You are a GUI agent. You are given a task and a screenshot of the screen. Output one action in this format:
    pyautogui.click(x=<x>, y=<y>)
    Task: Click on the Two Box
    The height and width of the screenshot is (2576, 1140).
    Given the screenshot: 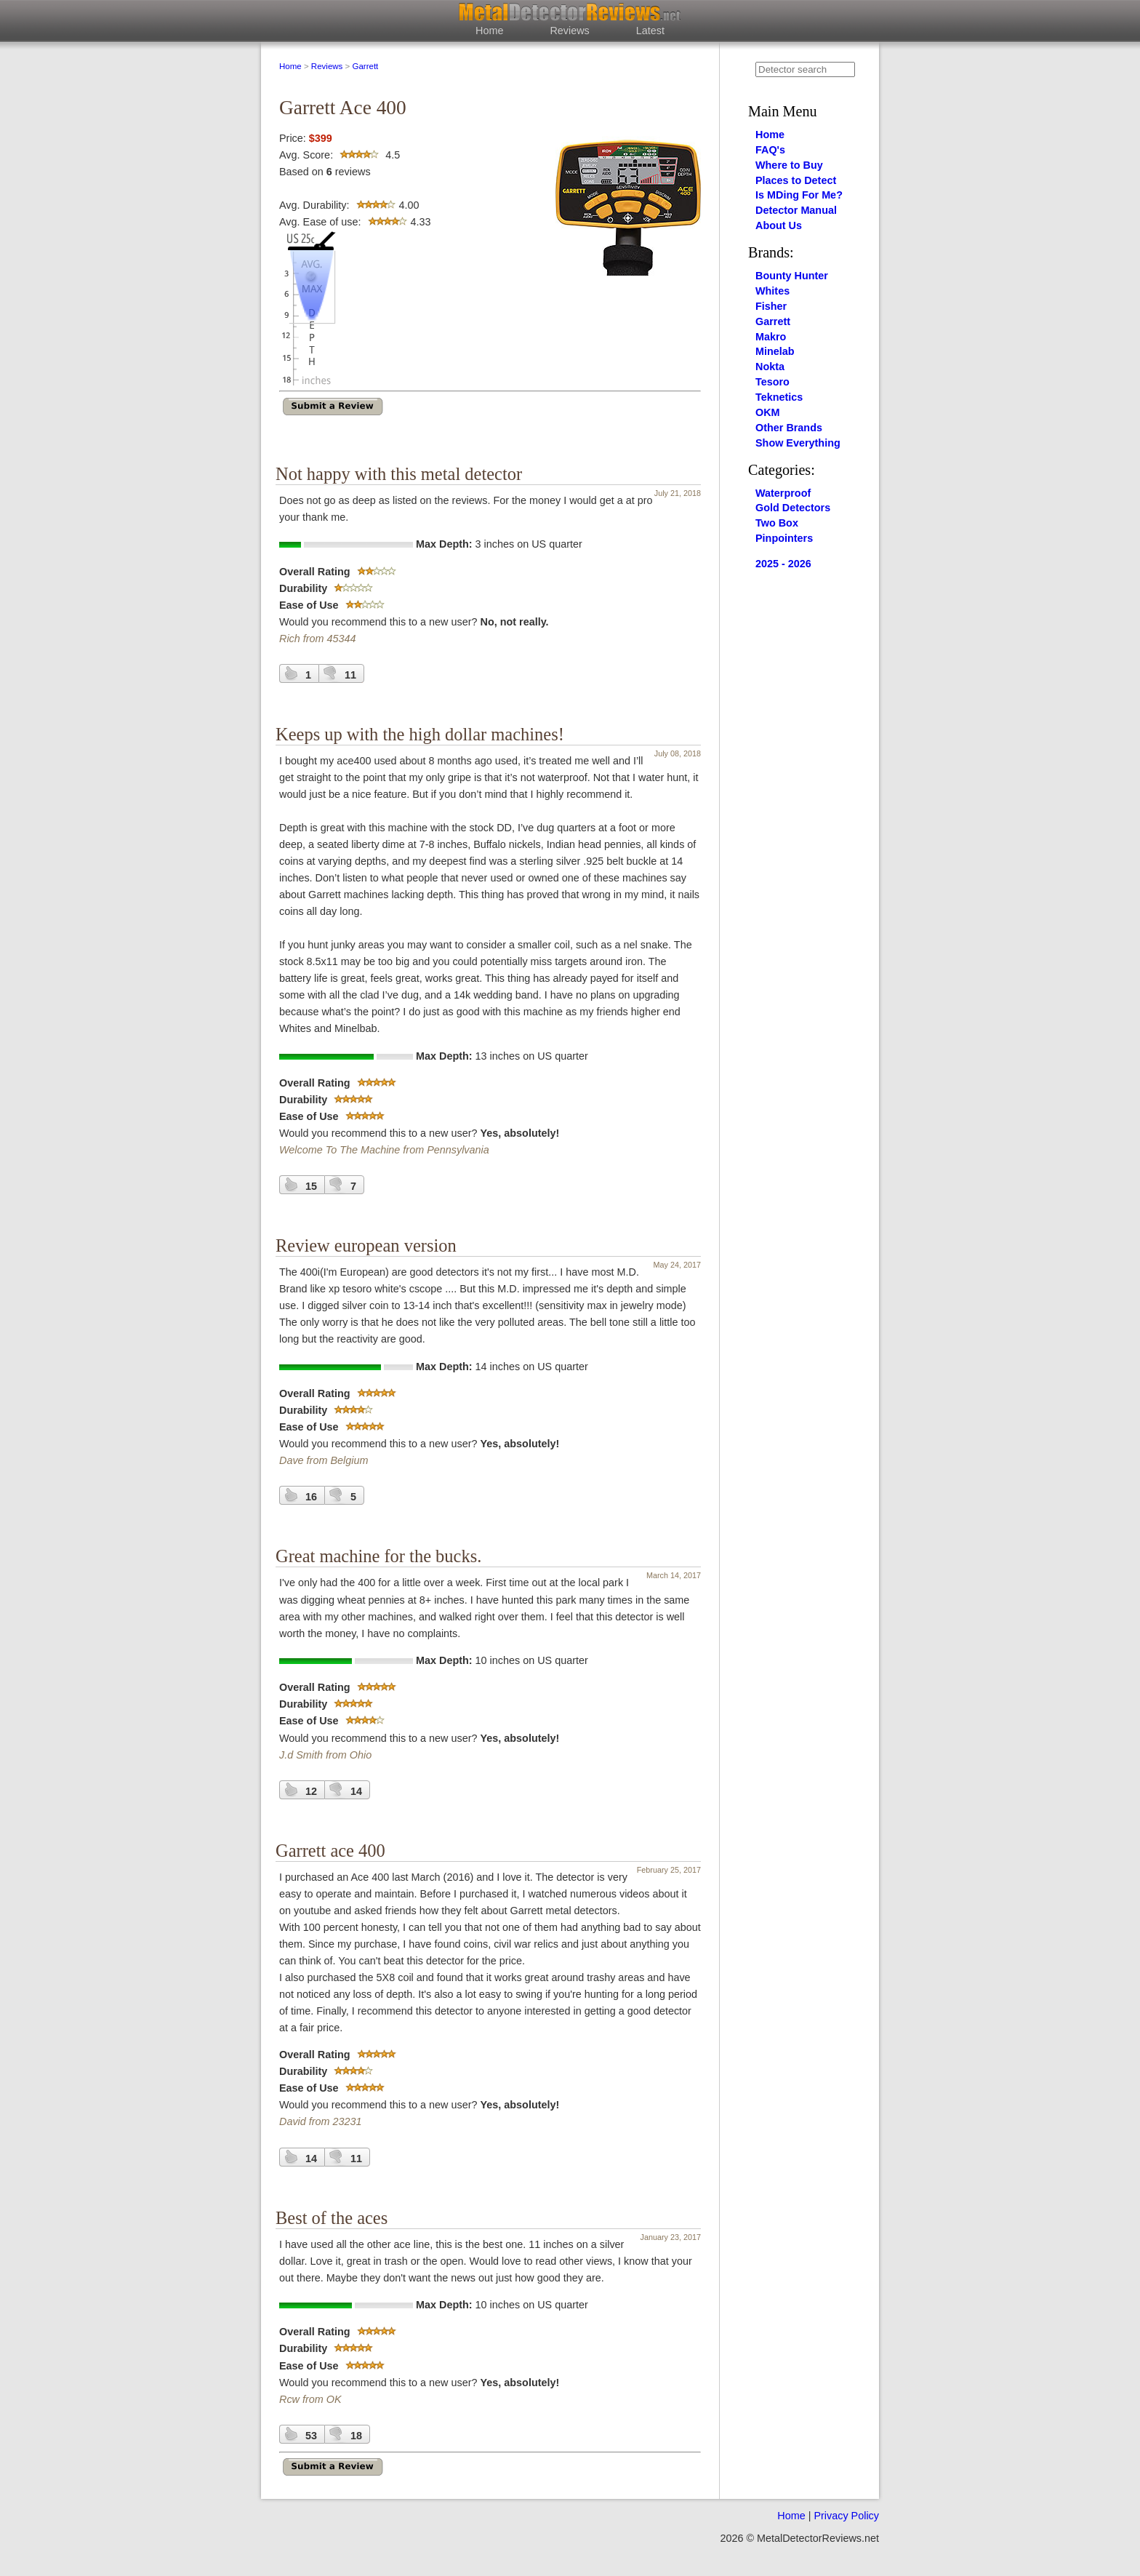 What is the action you would take?
    pyautogui.click(x=776, y=523)
    